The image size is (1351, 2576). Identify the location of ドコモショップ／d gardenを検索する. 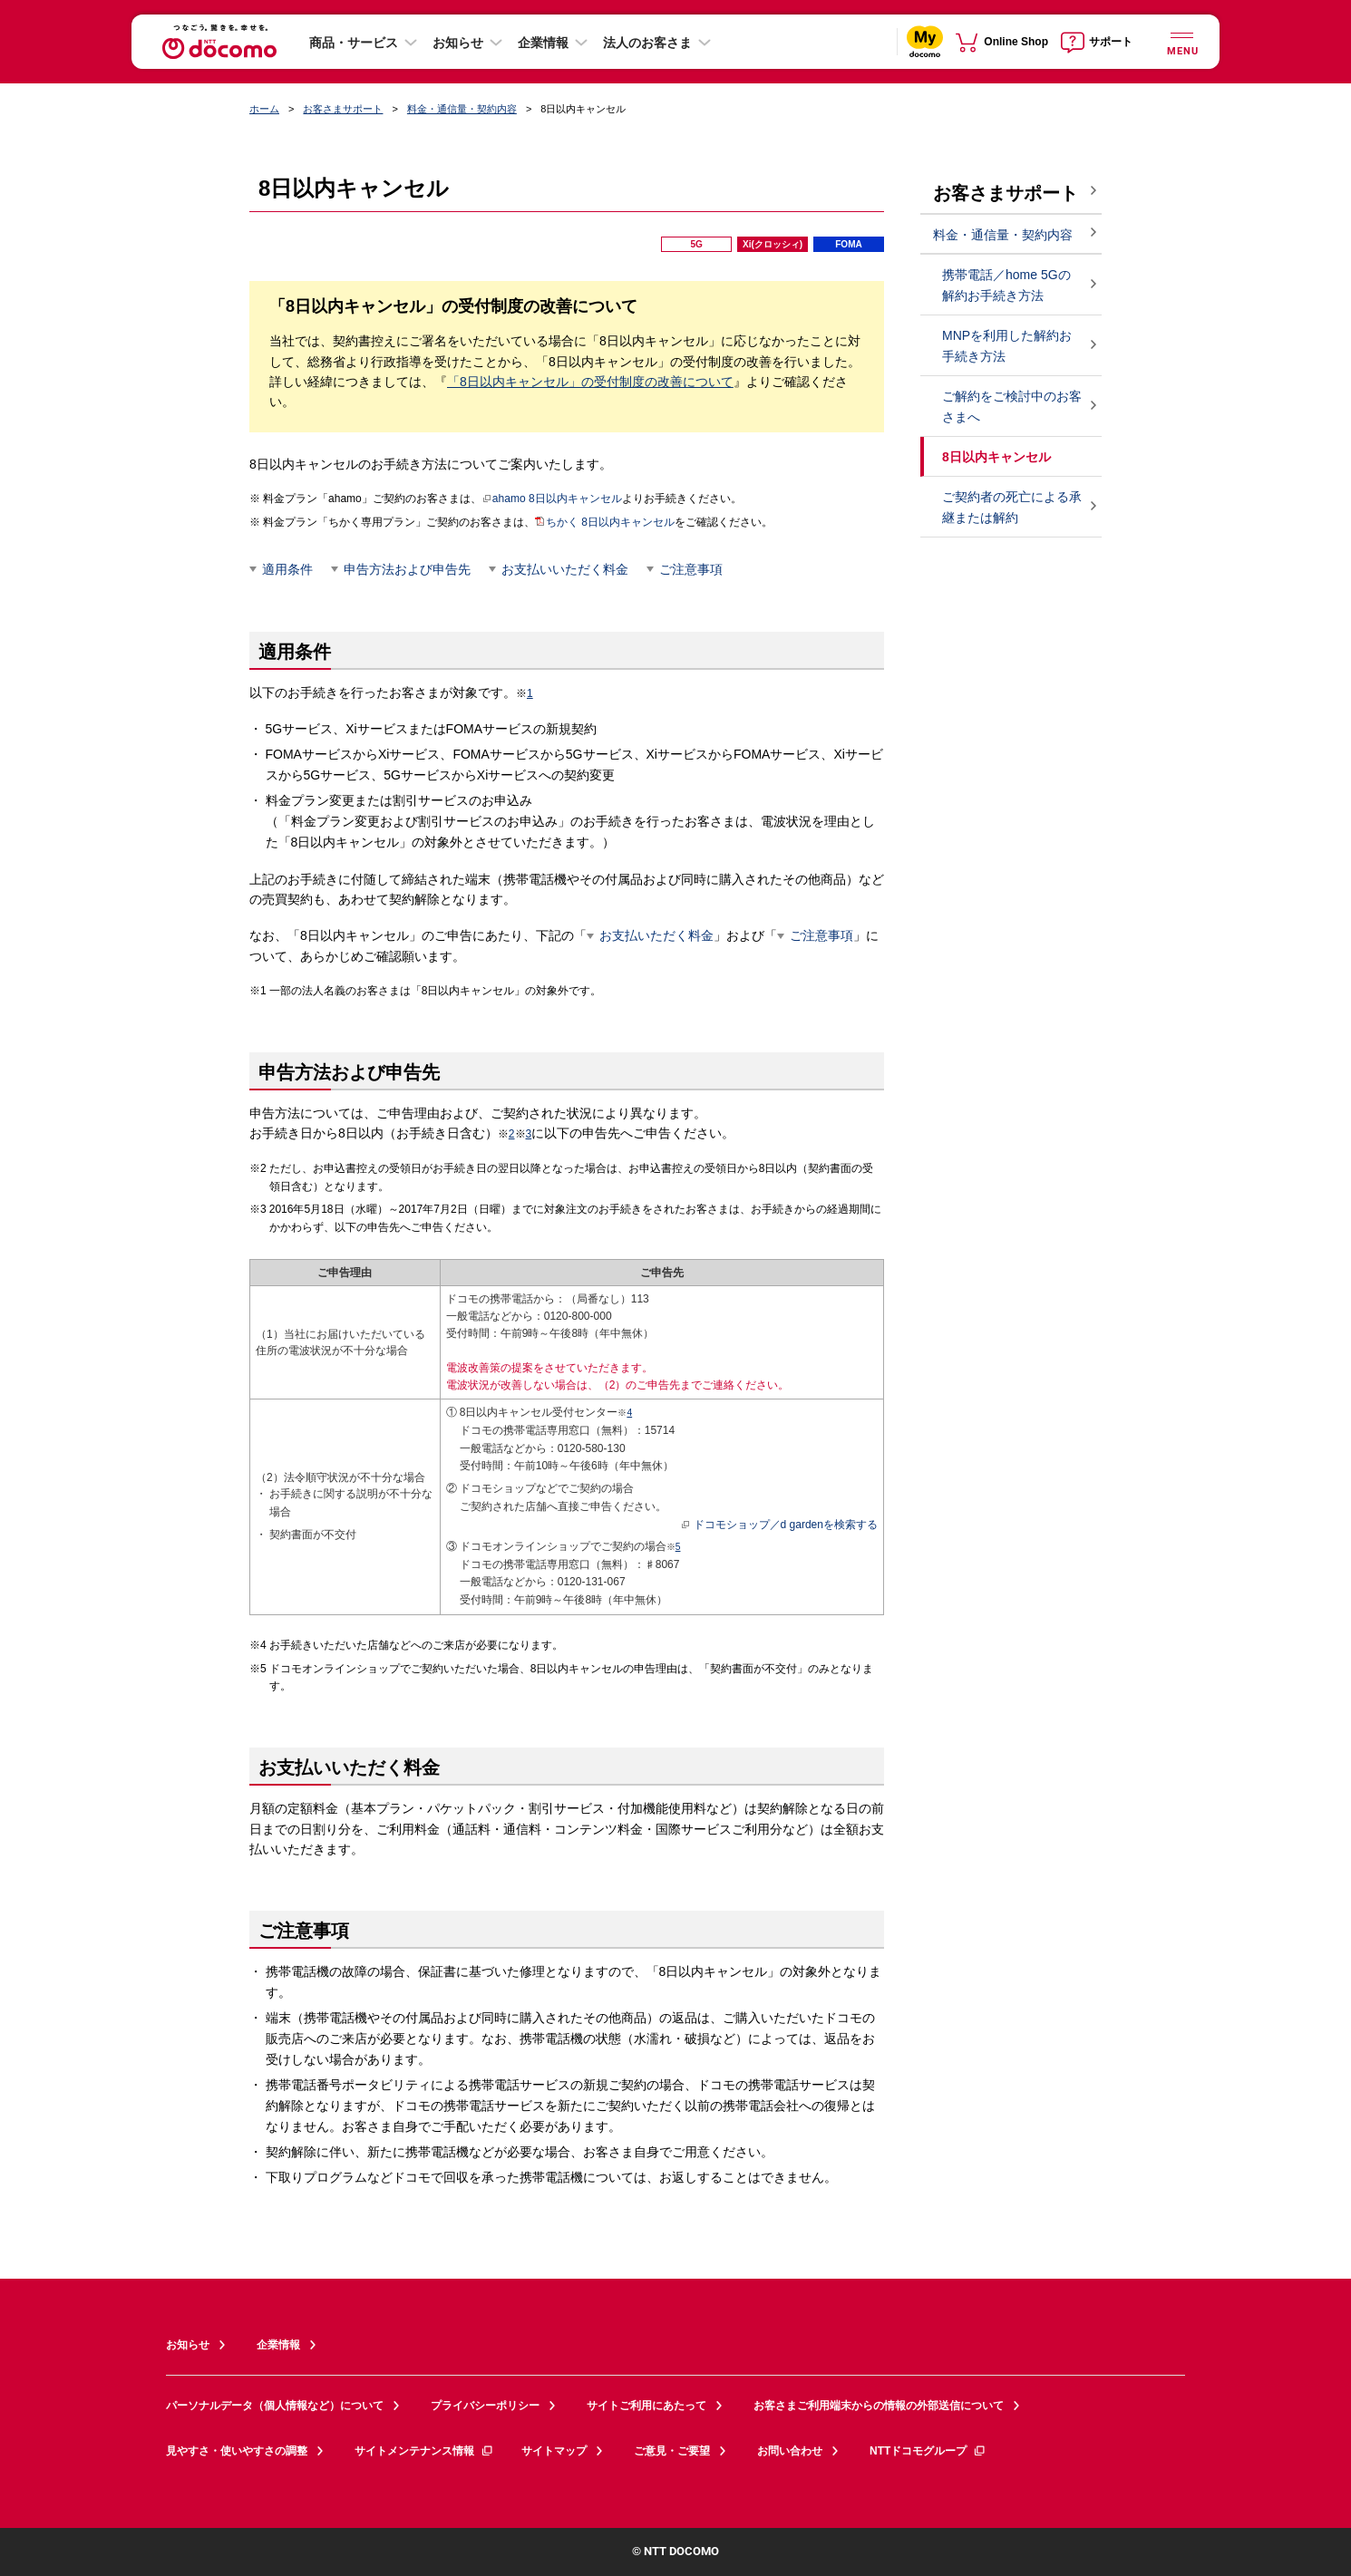
(780, 1525).